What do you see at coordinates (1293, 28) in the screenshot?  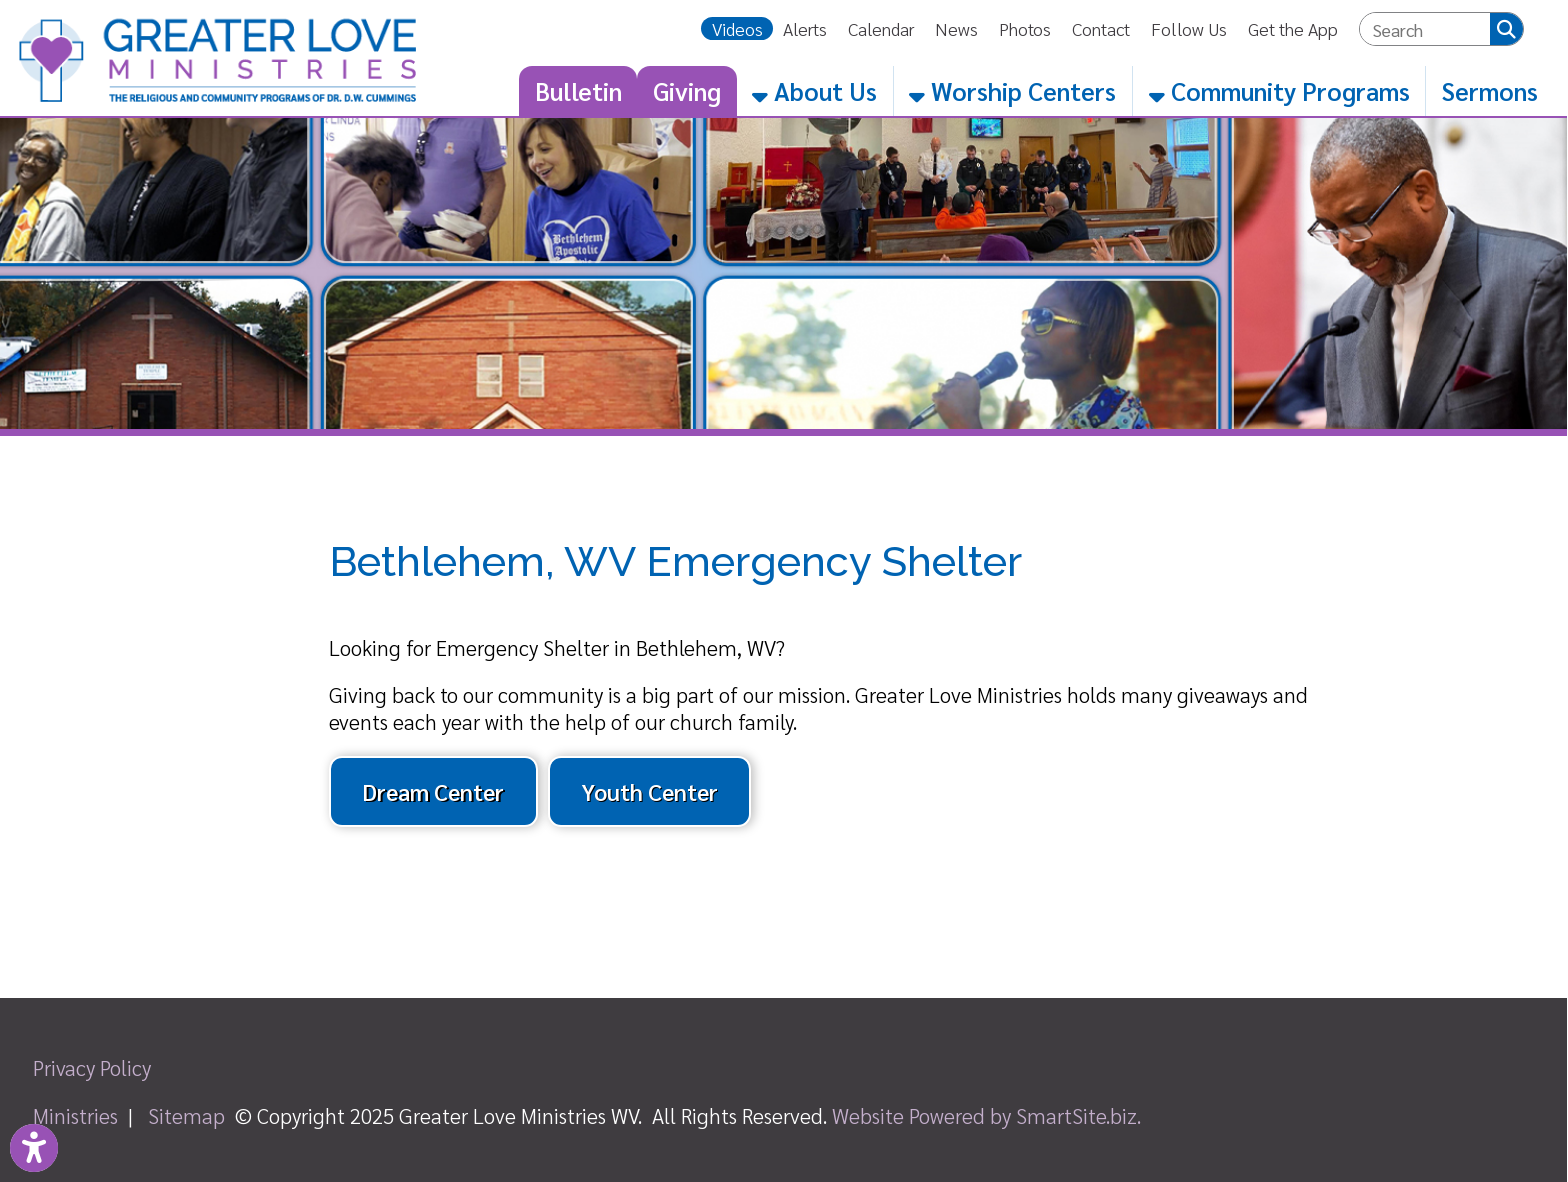 I see `Get the App` at bounding box center [1293, 28].